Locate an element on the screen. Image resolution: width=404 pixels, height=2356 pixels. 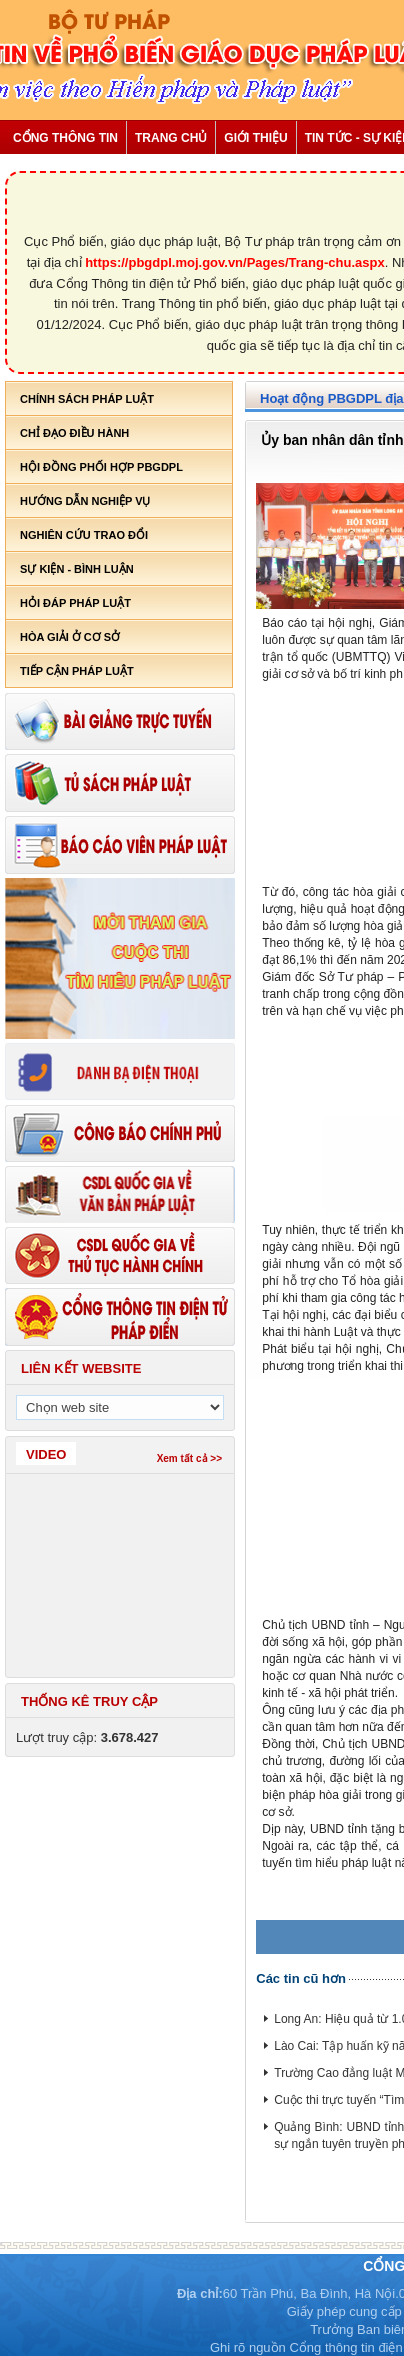
Giới thiệu is located at coordinates (255, 138).